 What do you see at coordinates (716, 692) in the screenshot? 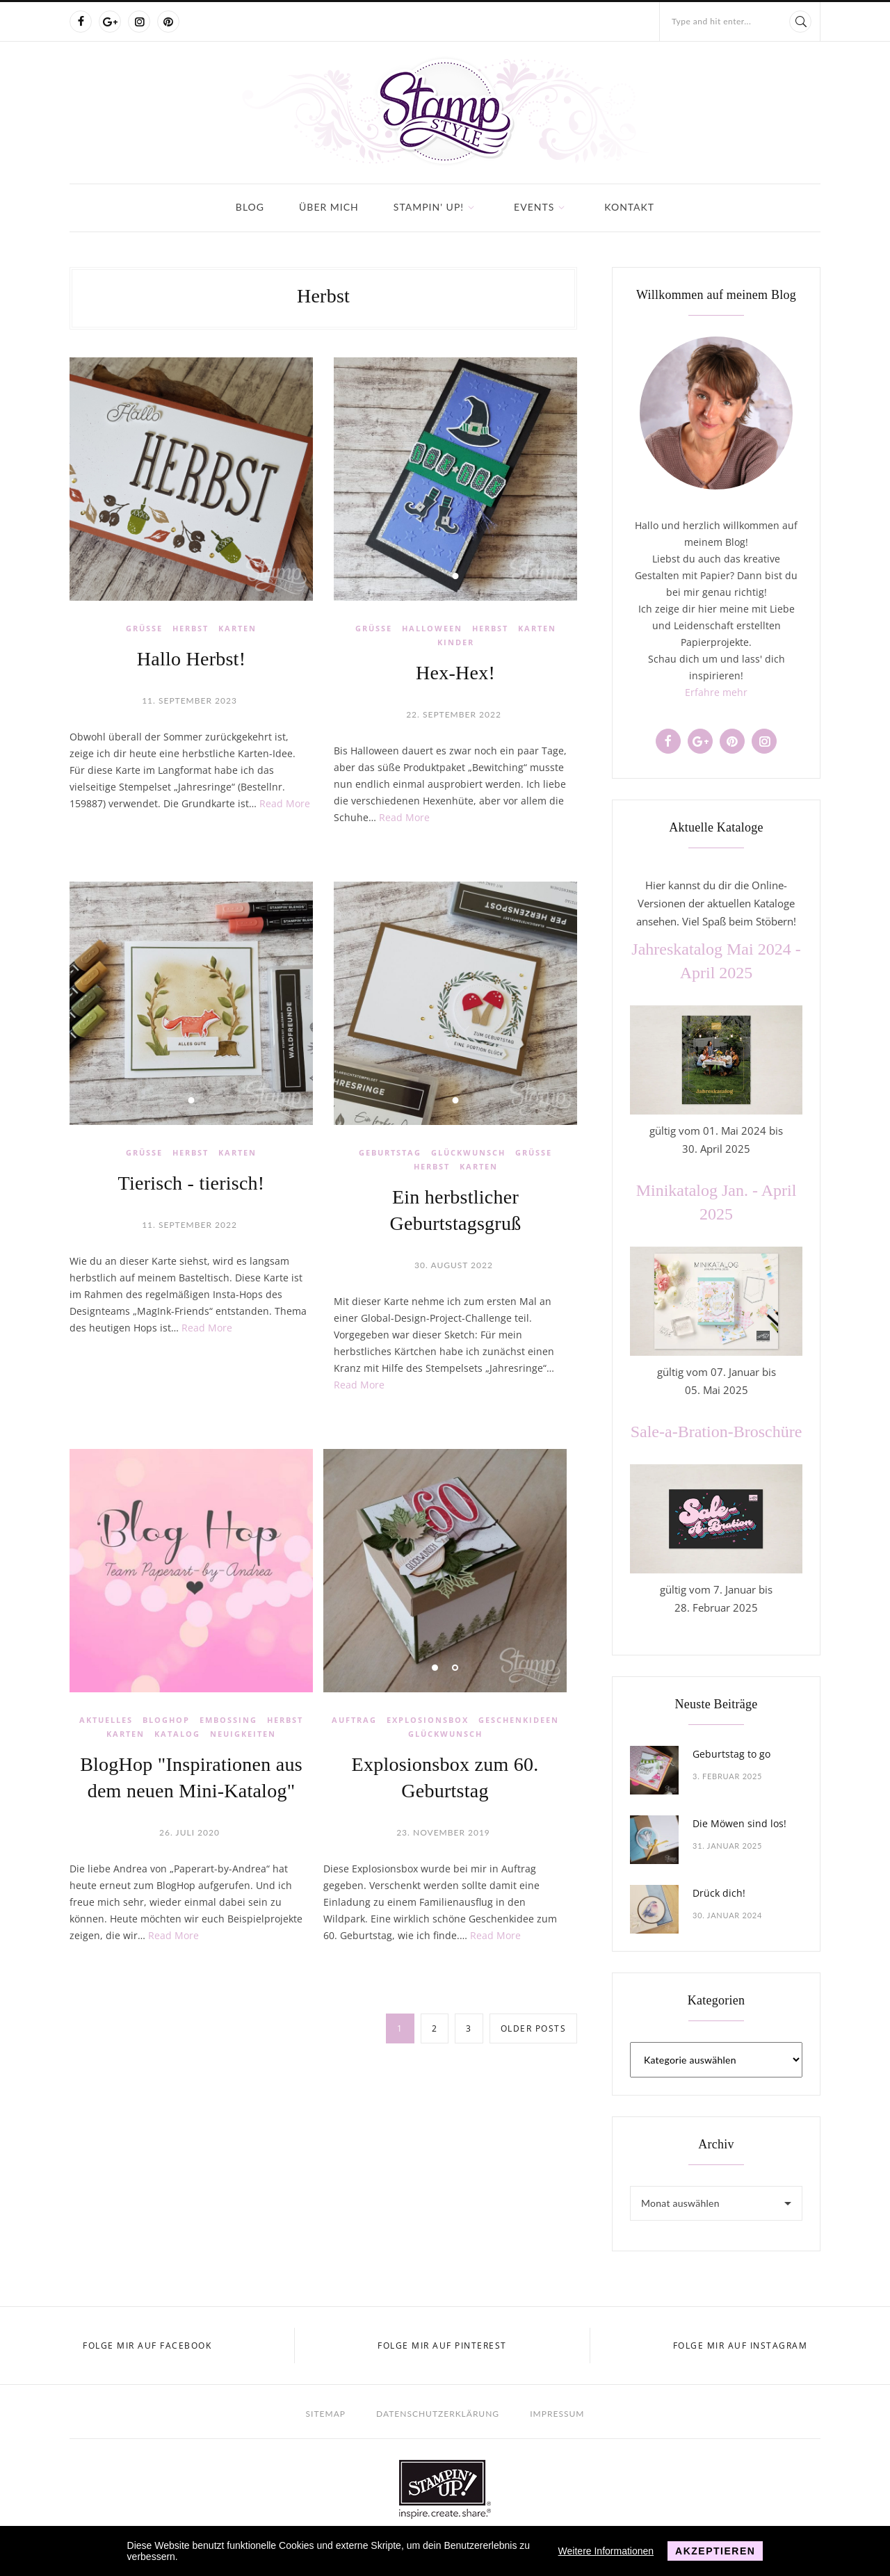
I see `Erfahre mehr` at bounding box center [716, 692].